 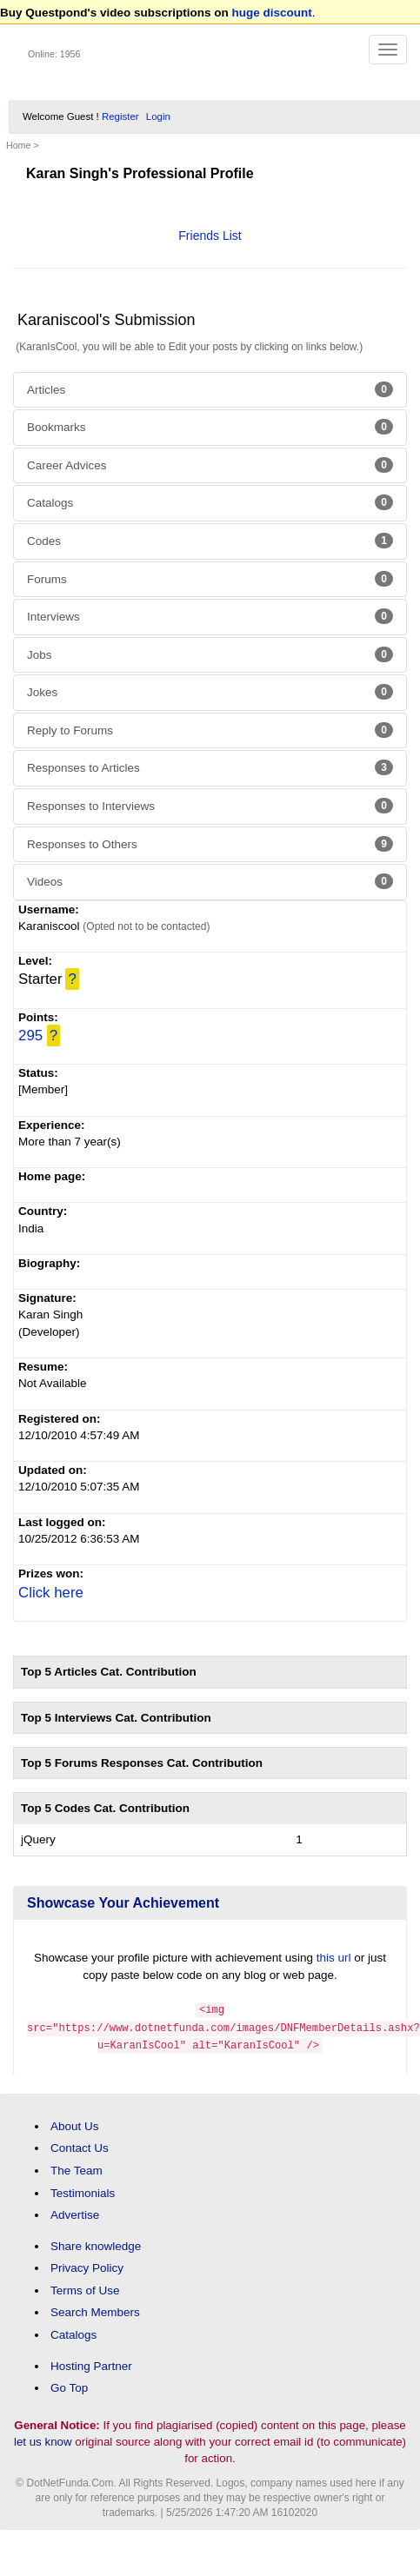 What do you see at coordinates (272, 12) in the screenshot?
I see `huge discount` at bounding box center [272, 12].